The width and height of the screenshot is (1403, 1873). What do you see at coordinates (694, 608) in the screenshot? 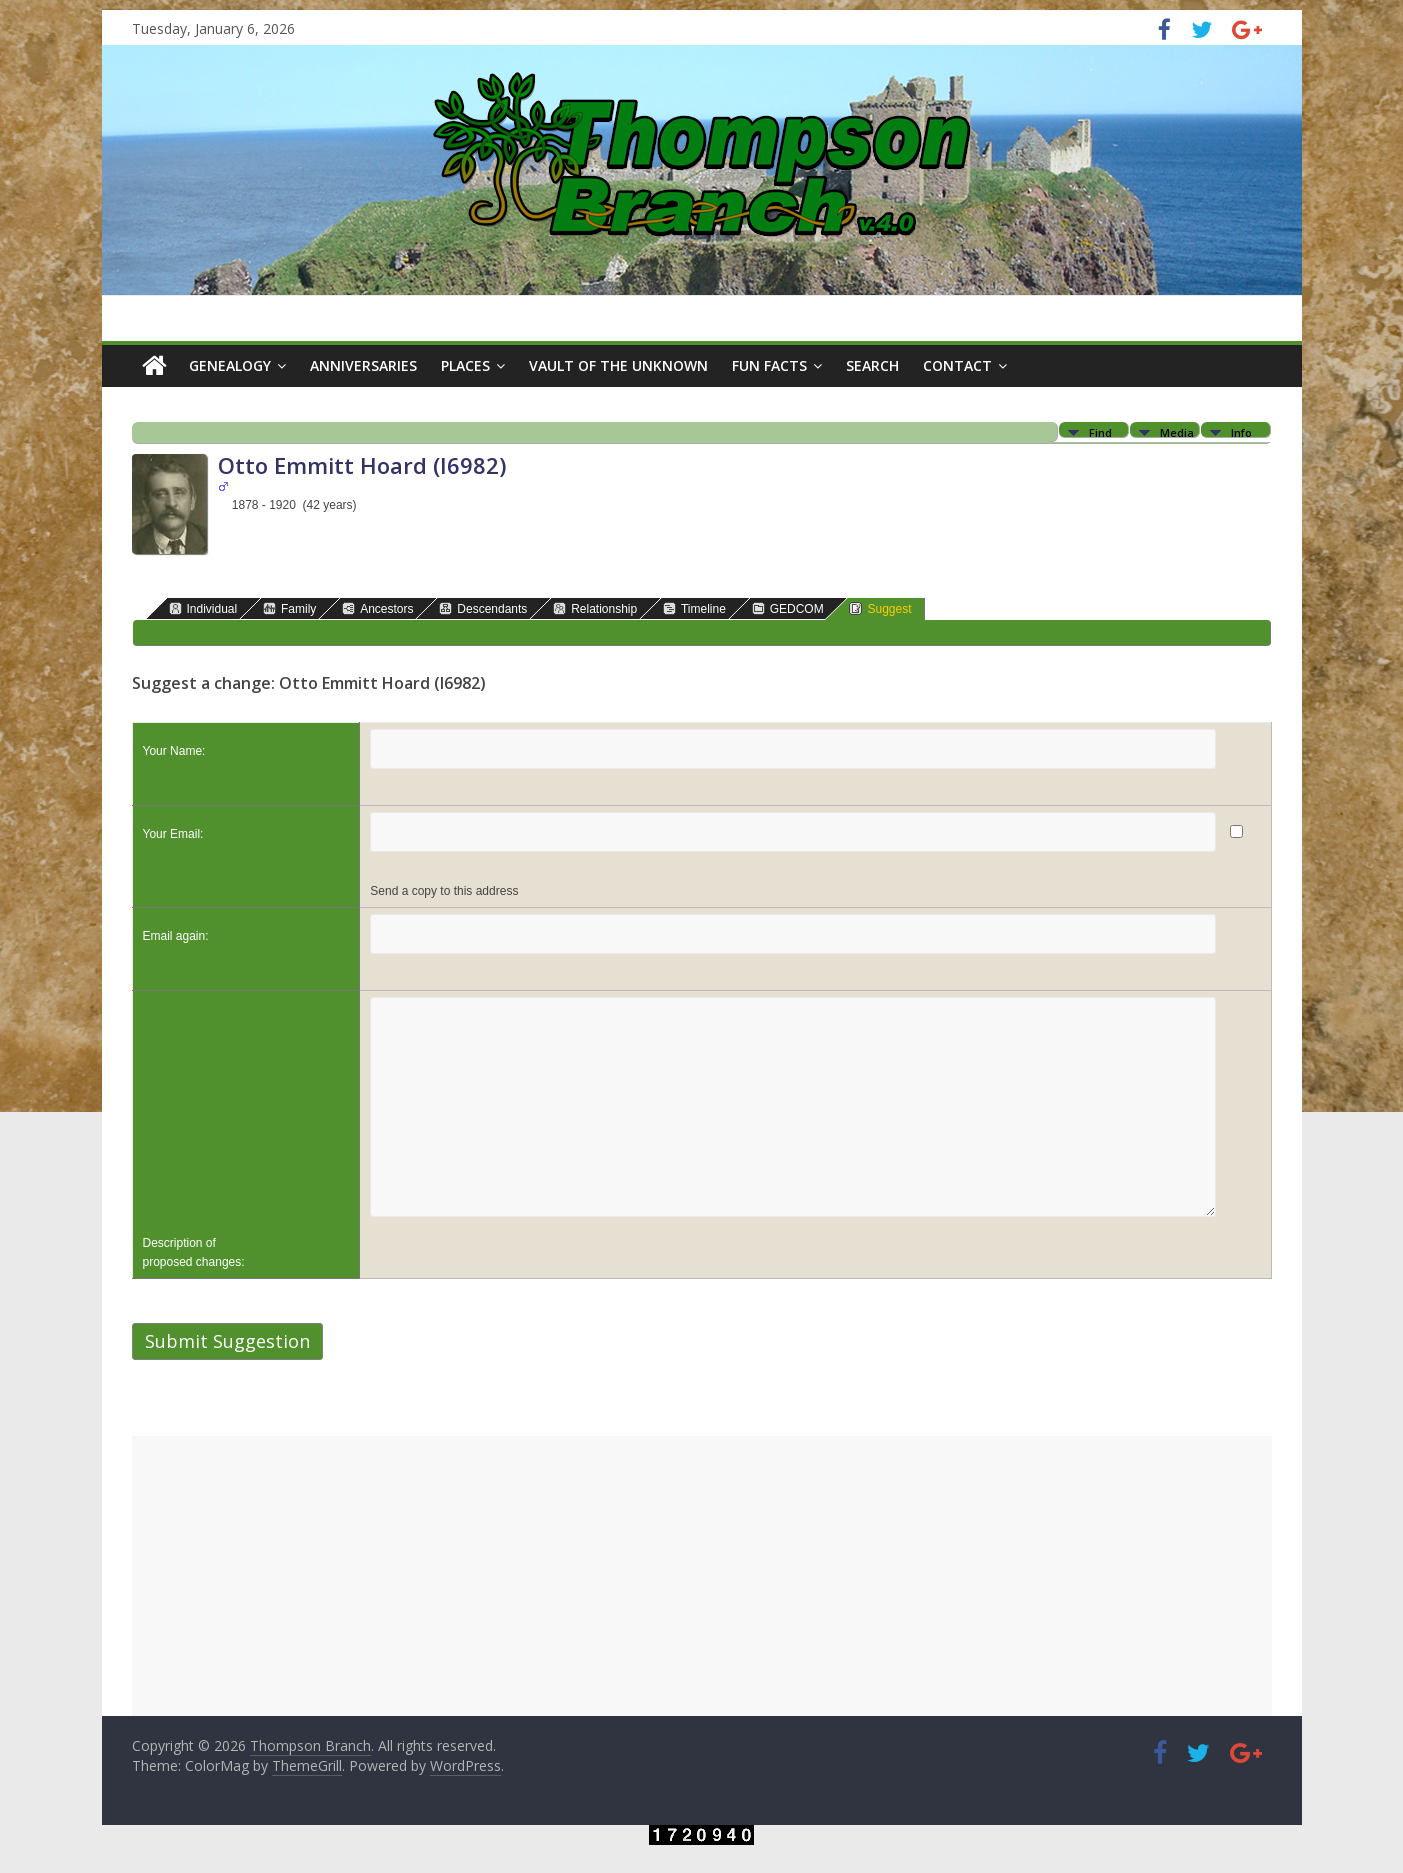
I see `Timeline` at bounding box center [694, 608].